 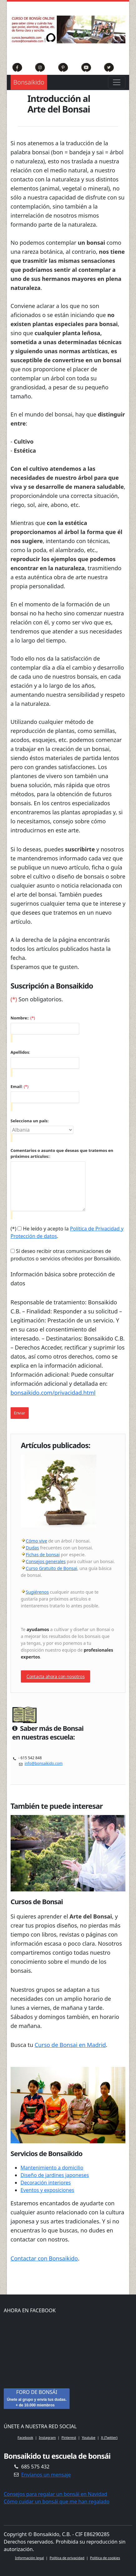 I want to click on Bonsaikido, so click(x=28, y=82).